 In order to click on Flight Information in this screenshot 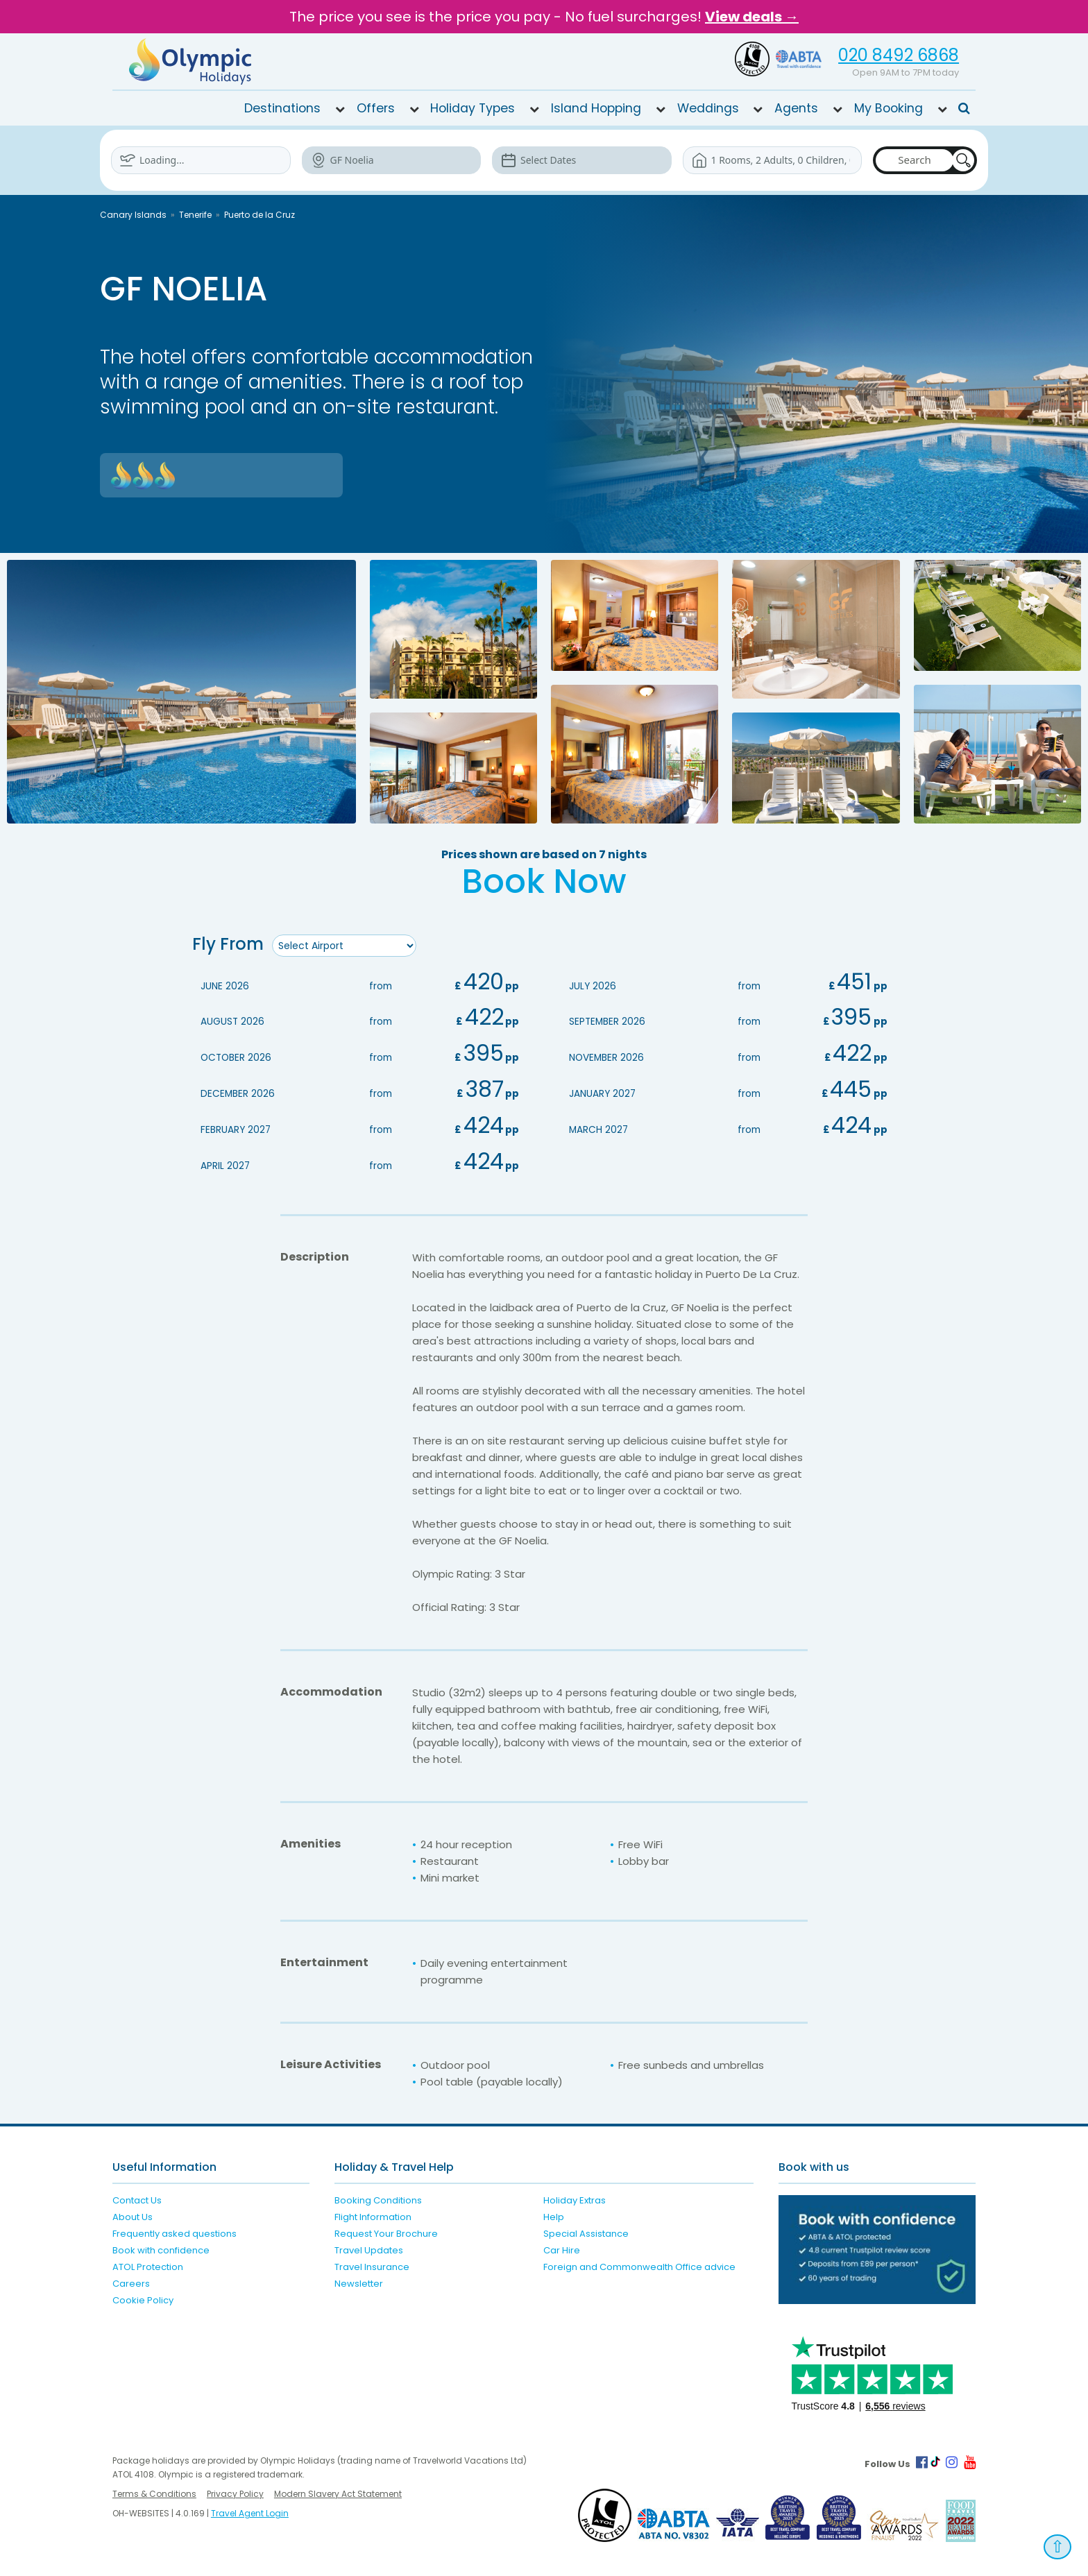, I will do `click(372, 2214)`.